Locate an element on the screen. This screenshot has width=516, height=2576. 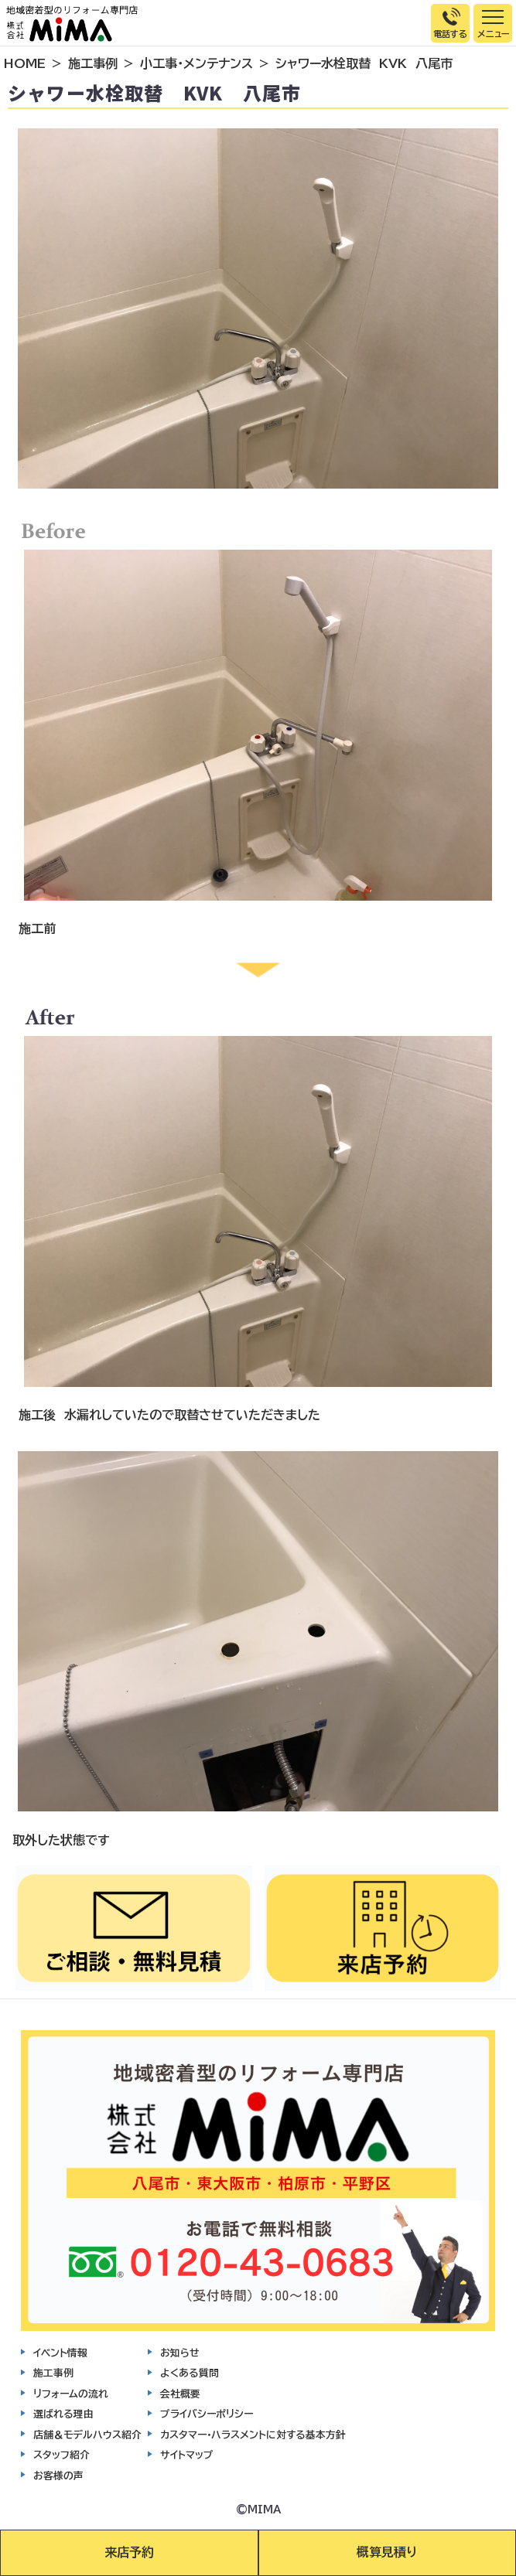
プライバシーポリシー is located at coordinates (206, 2414).